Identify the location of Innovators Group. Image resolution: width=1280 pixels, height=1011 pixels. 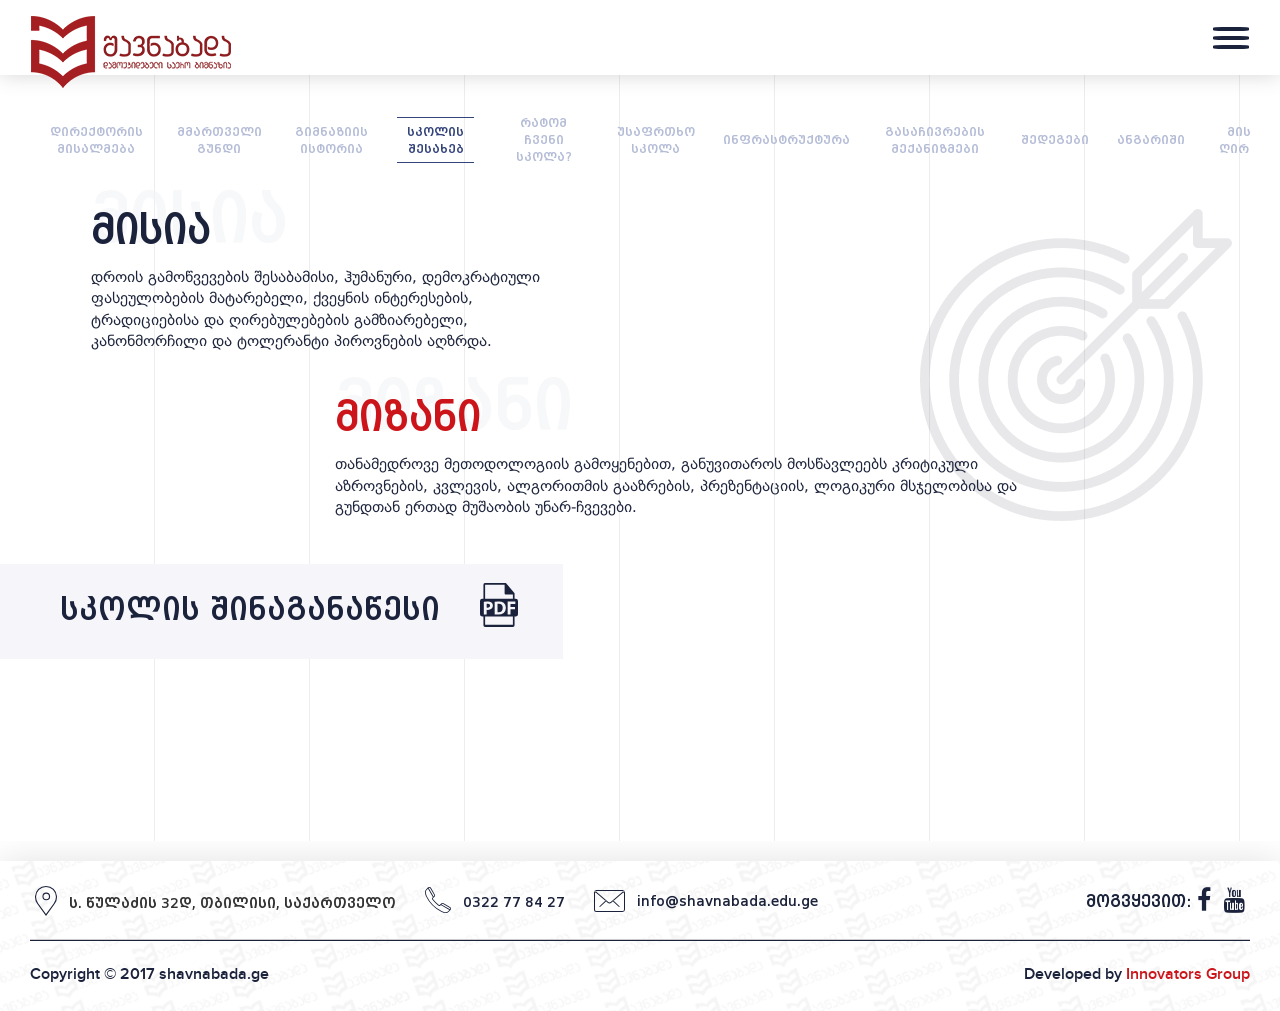
(1188, 974).